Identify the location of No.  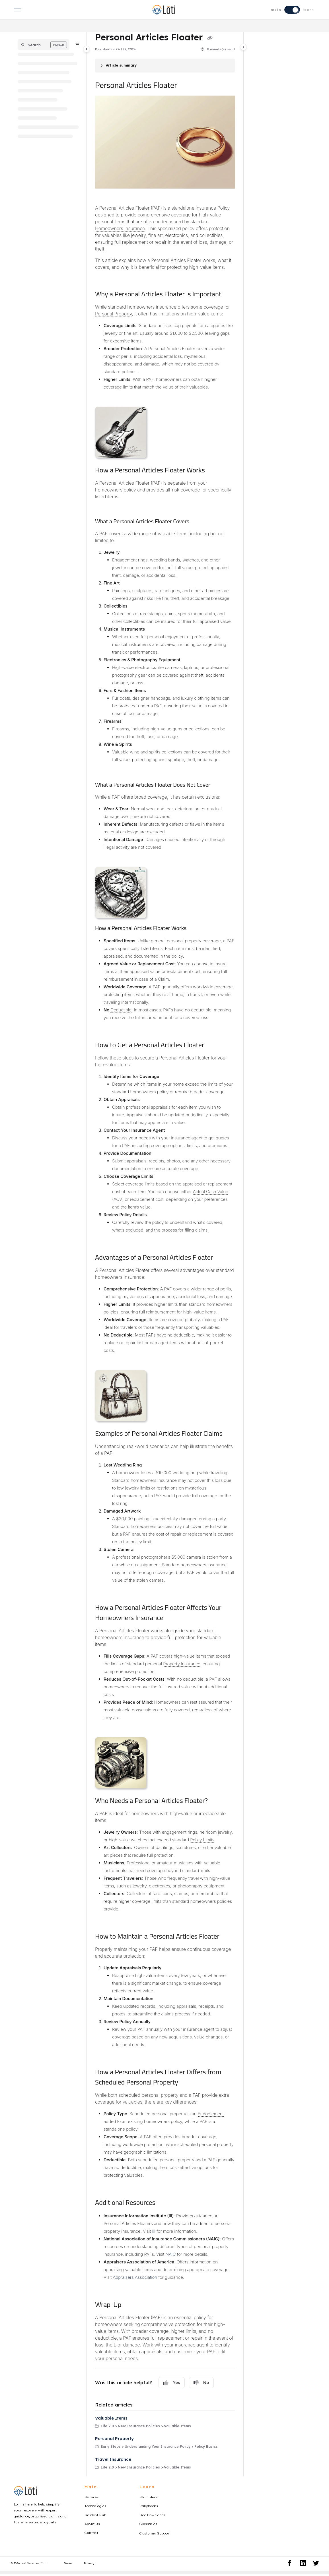
(201, 2382).